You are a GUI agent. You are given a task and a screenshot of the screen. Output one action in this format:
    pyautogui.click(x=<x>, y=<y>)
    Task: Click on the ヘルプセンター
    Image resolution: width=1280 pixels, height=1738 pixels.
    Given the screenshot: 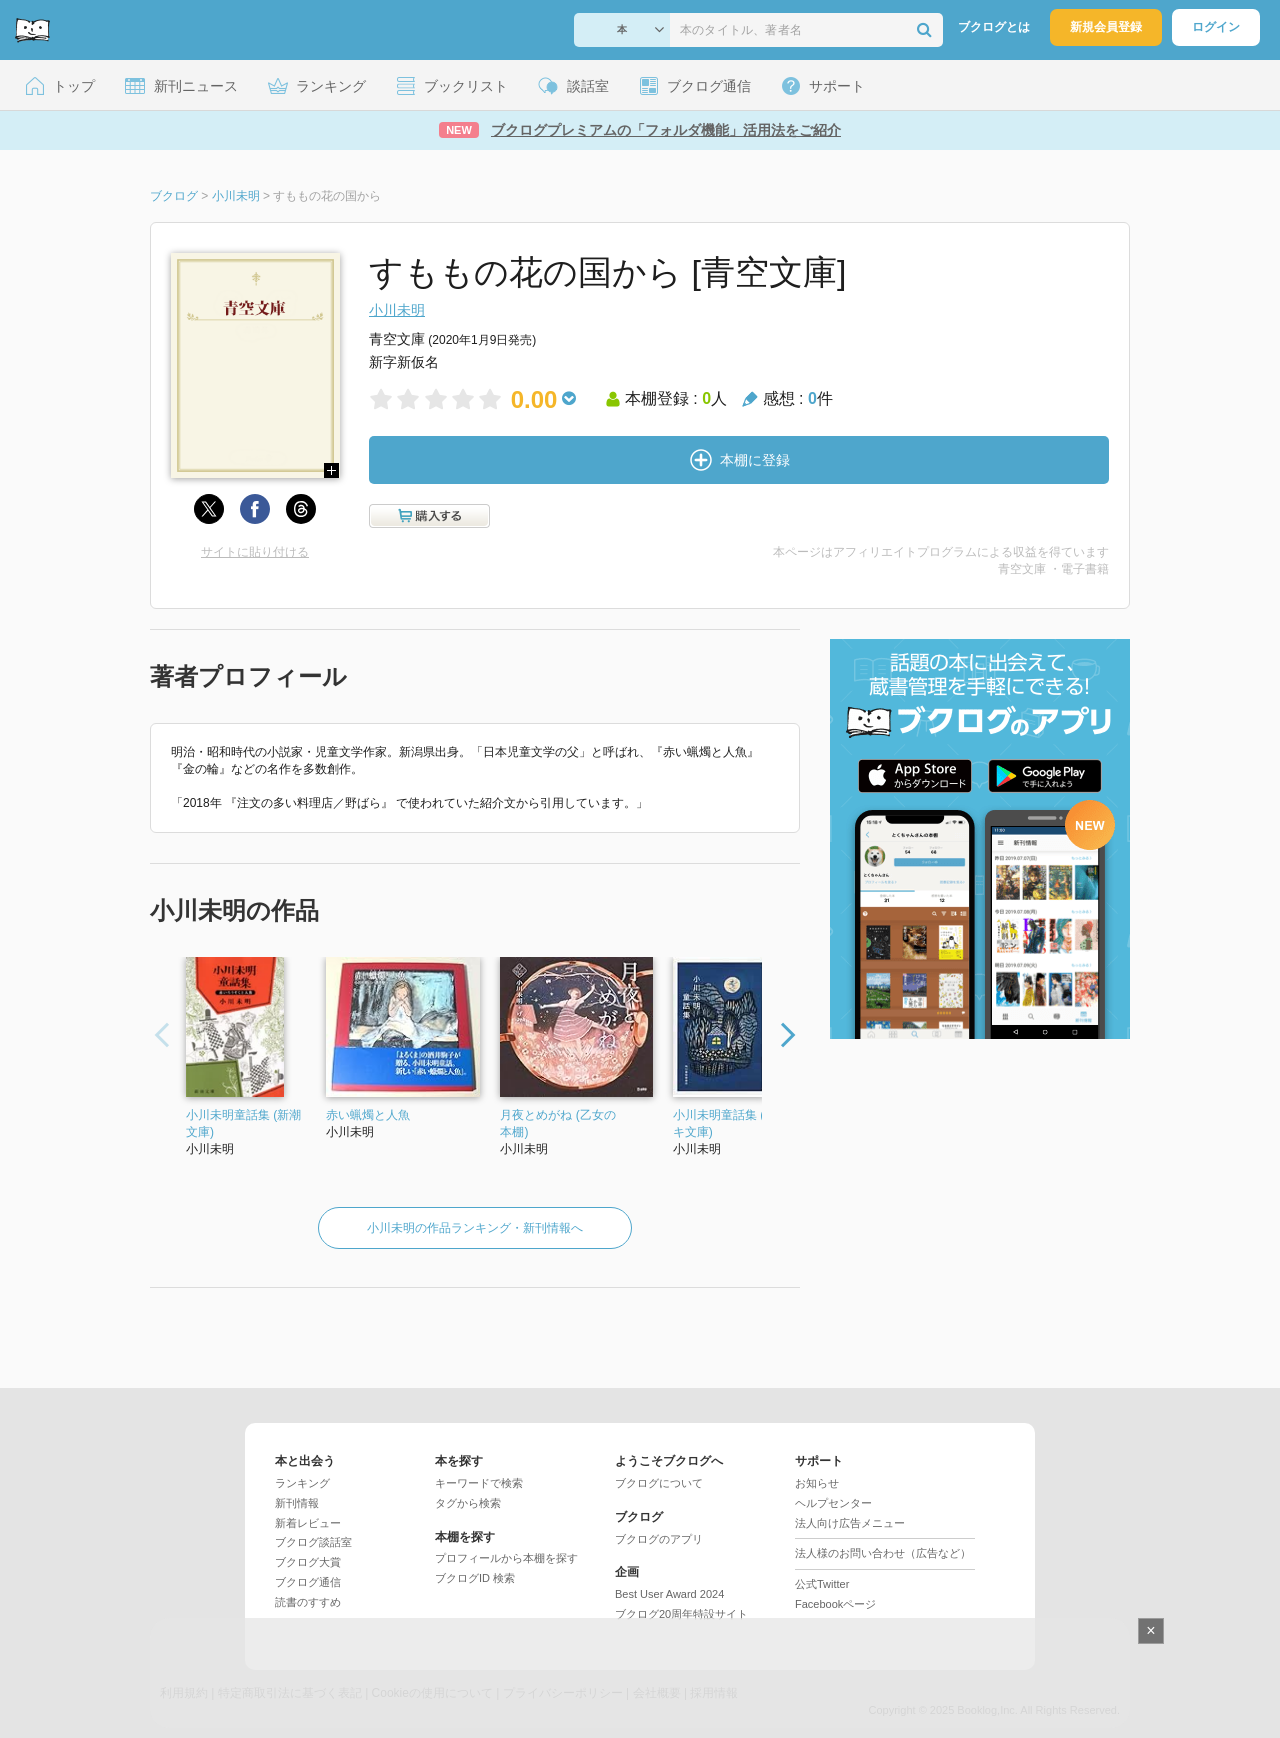 What is the action you would take?
    pyautogui.click(x=833, y=1503)
    